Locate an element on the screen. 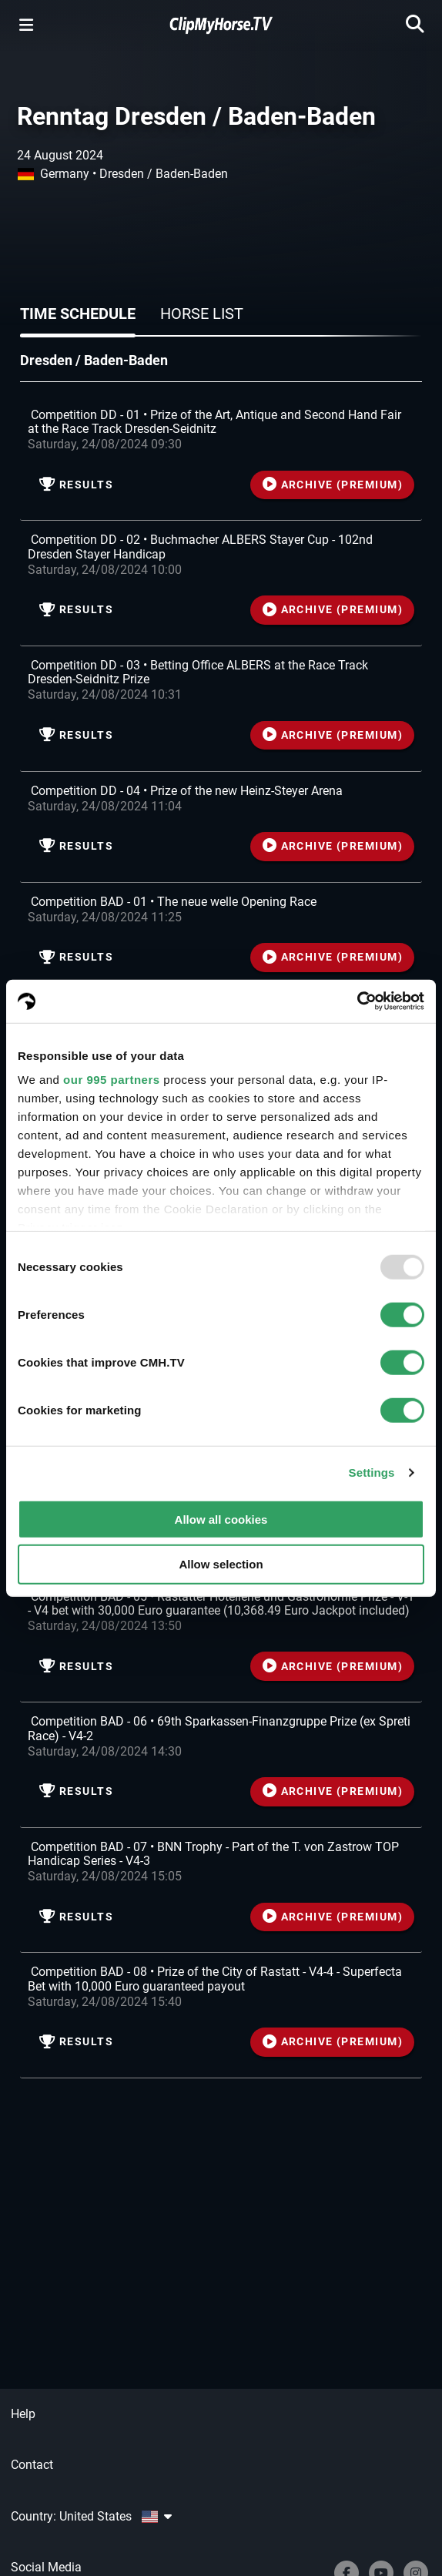 The height and width of the screenshot is (2576, 442). Results is located at coordinates (76, 484).